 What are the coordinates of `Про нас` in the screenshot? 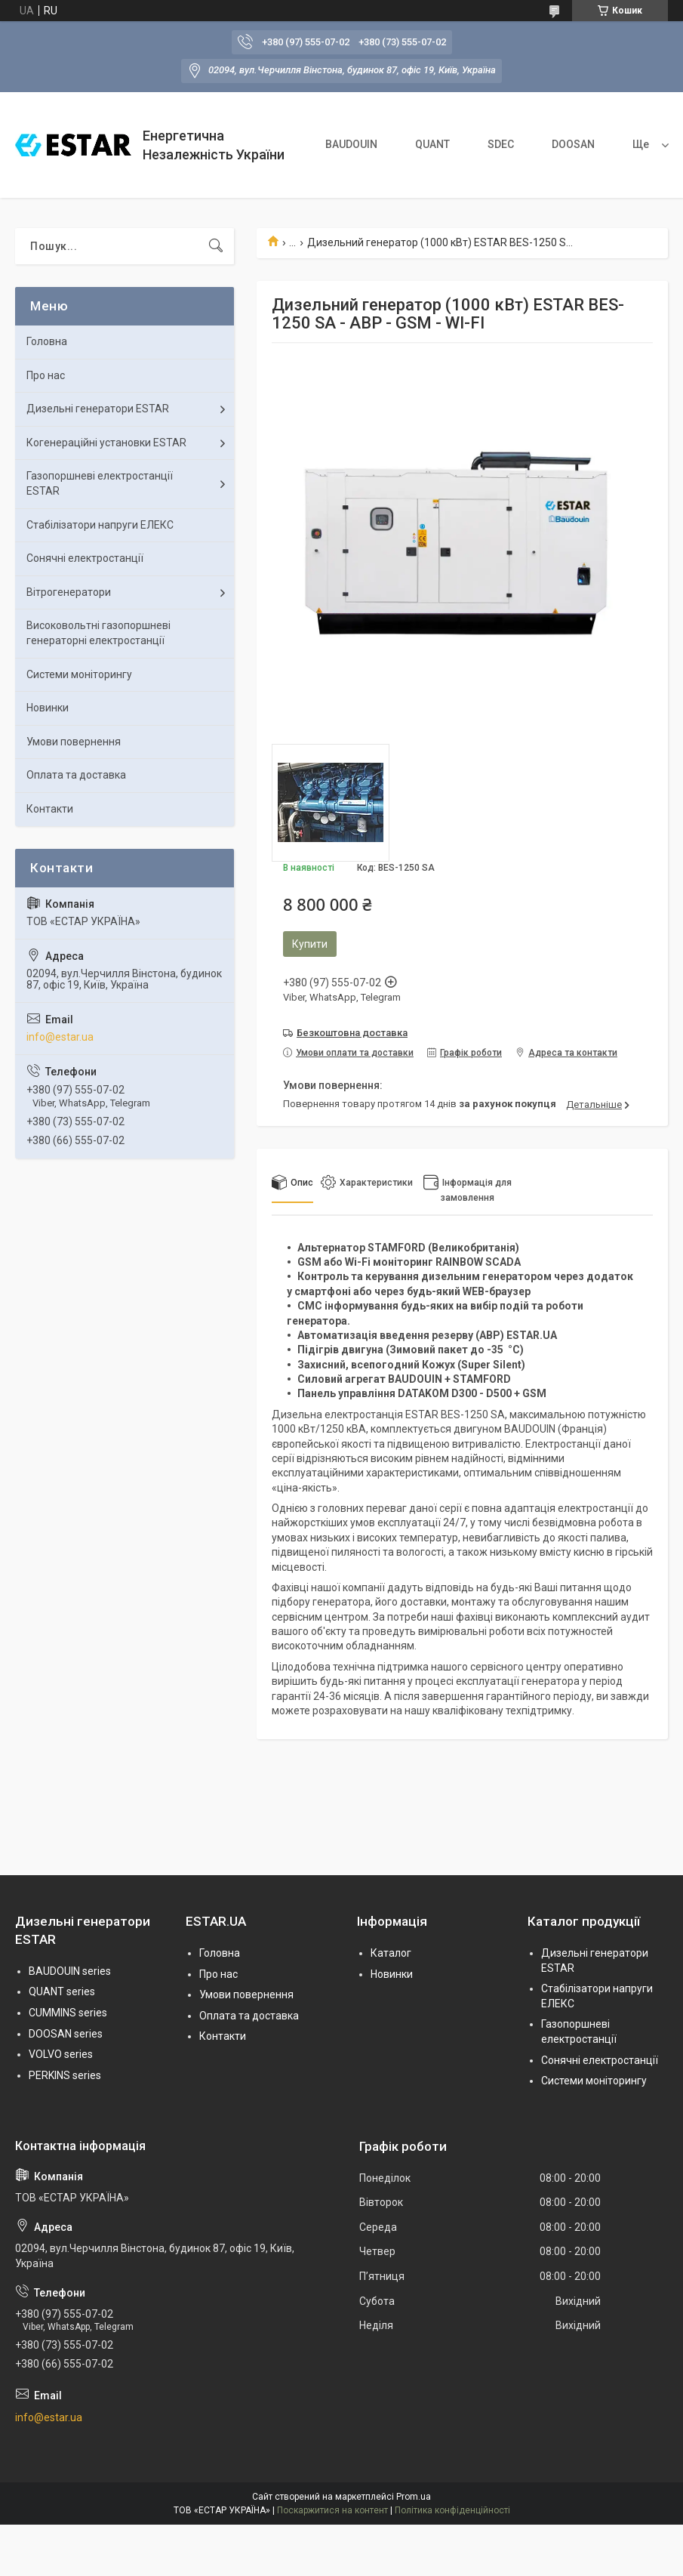 It's located at (45, 375).